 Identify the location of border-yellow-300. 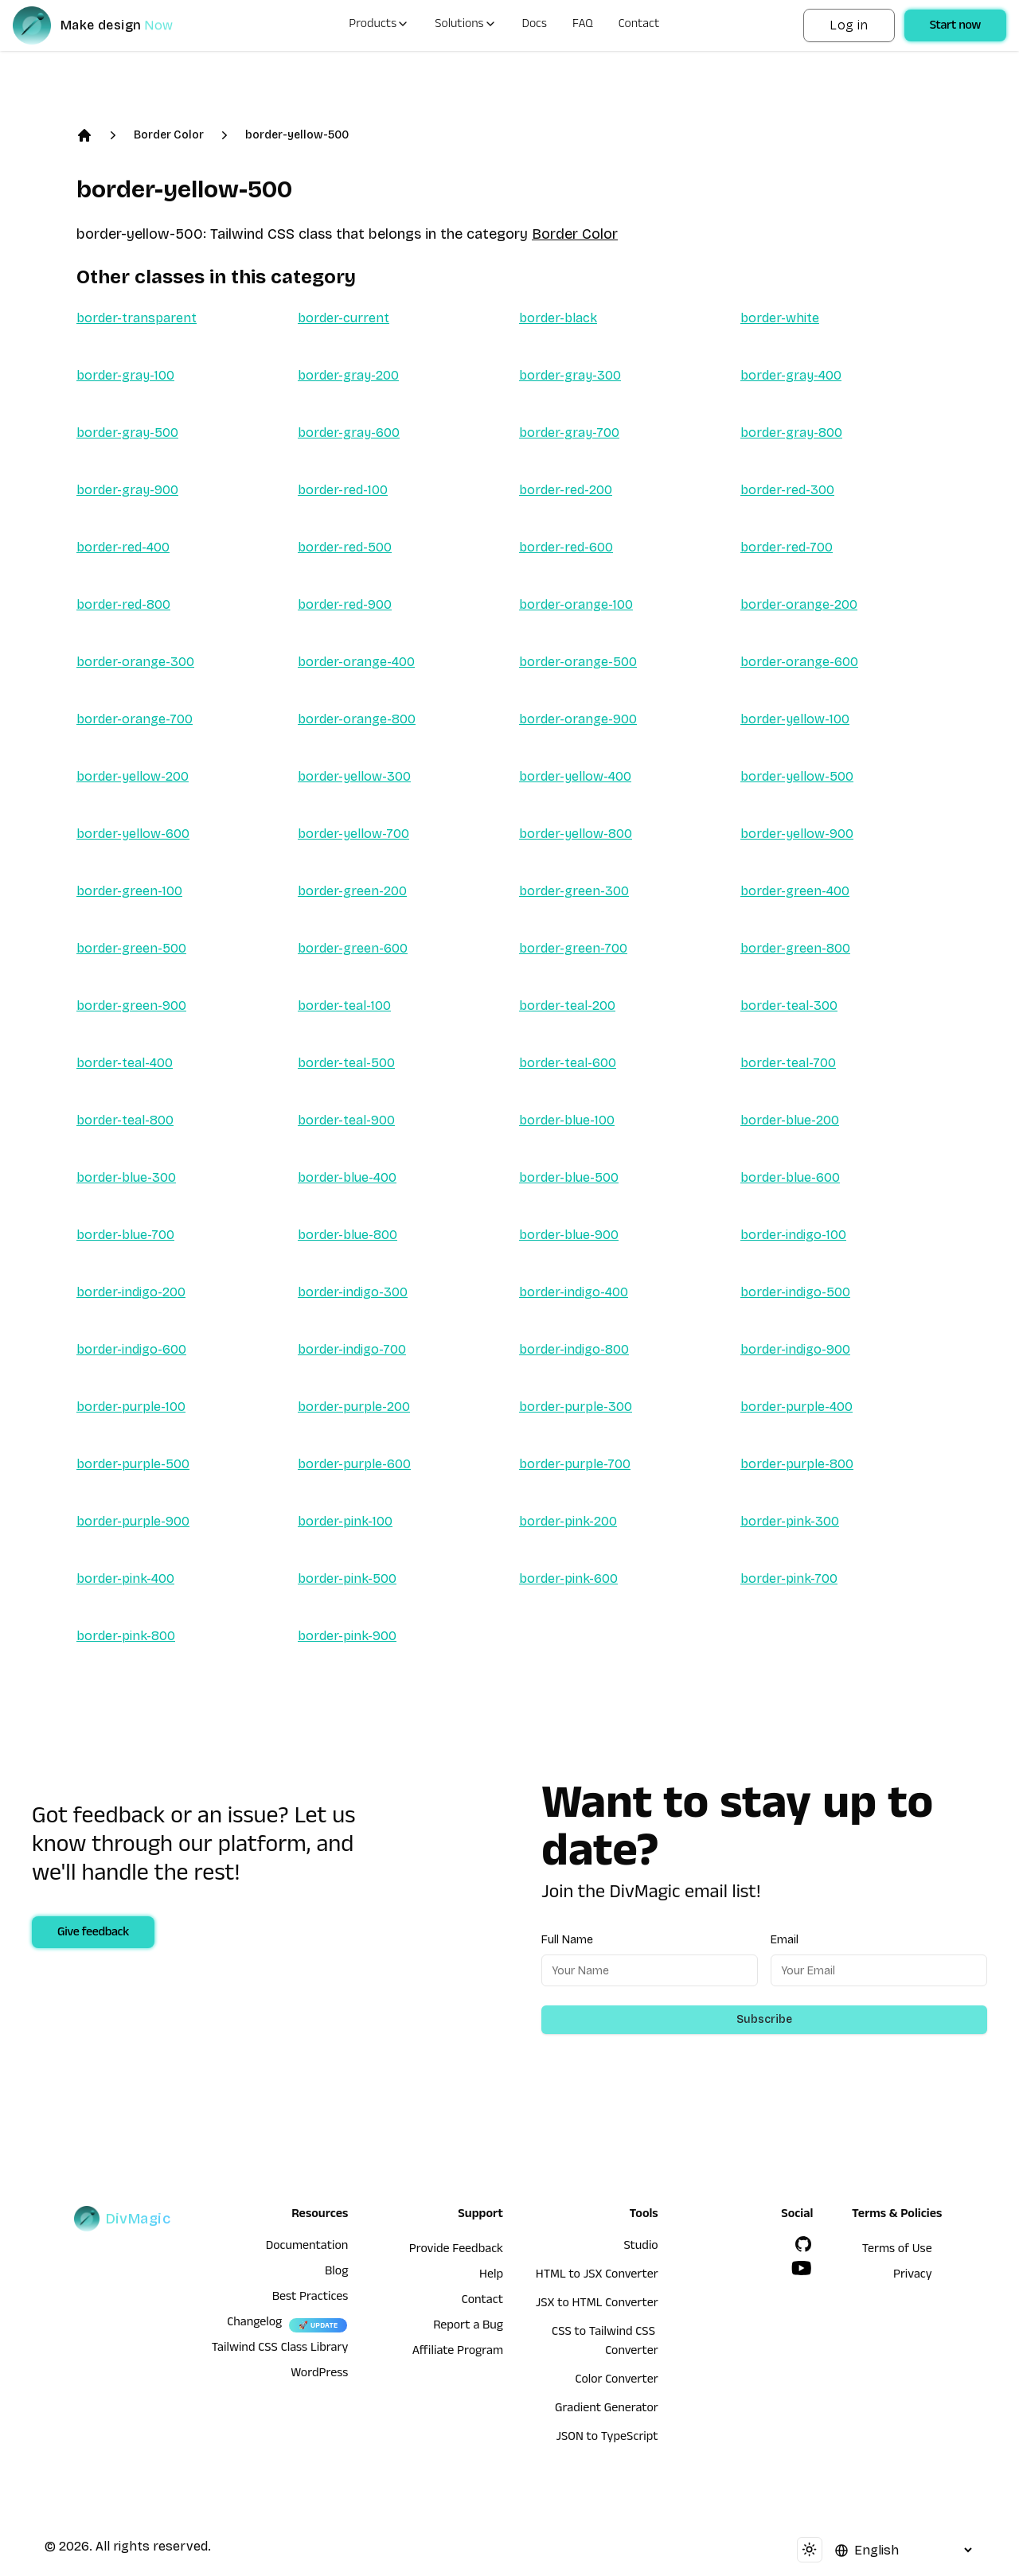
(354, 776).